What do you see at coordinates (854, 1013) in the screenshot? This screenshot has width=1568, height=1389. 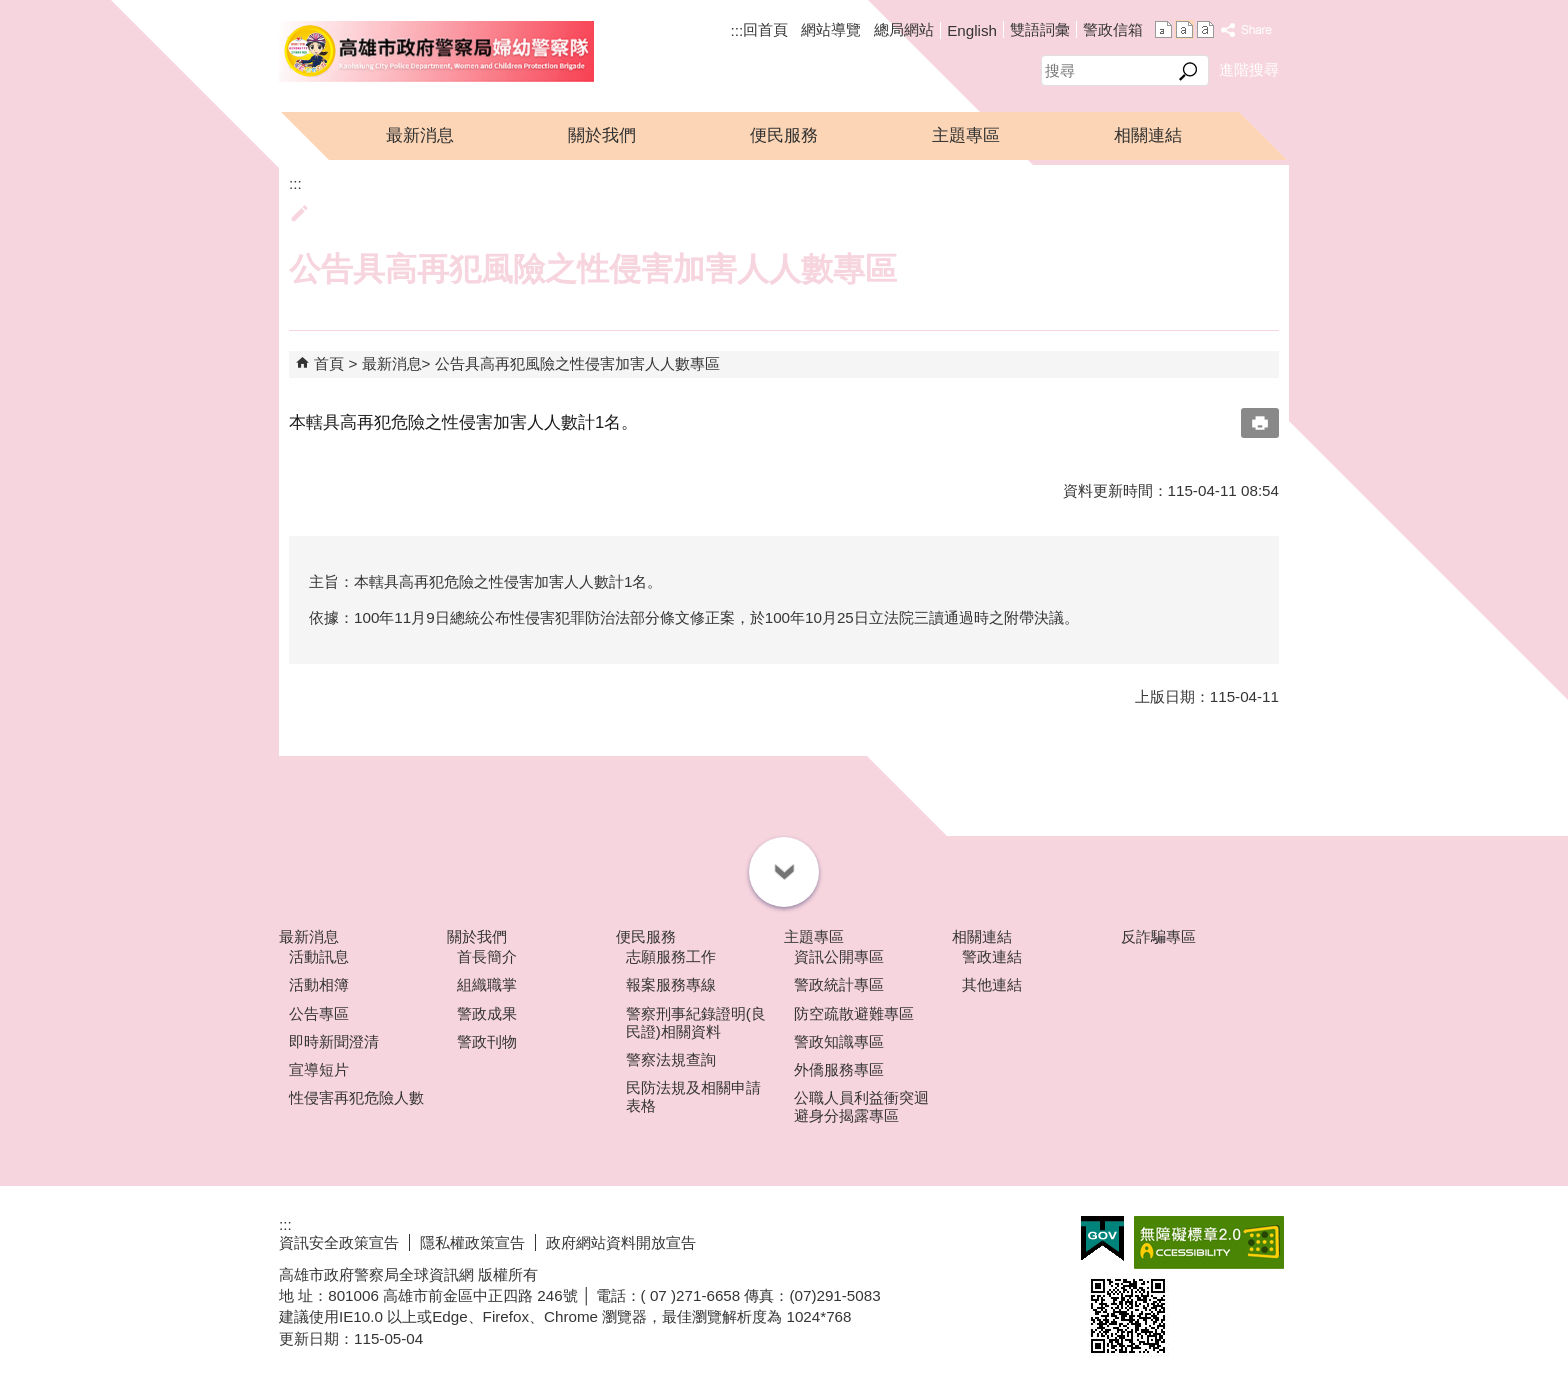 I see `防空疏散避難專區` at bounding box center [854, 1013].